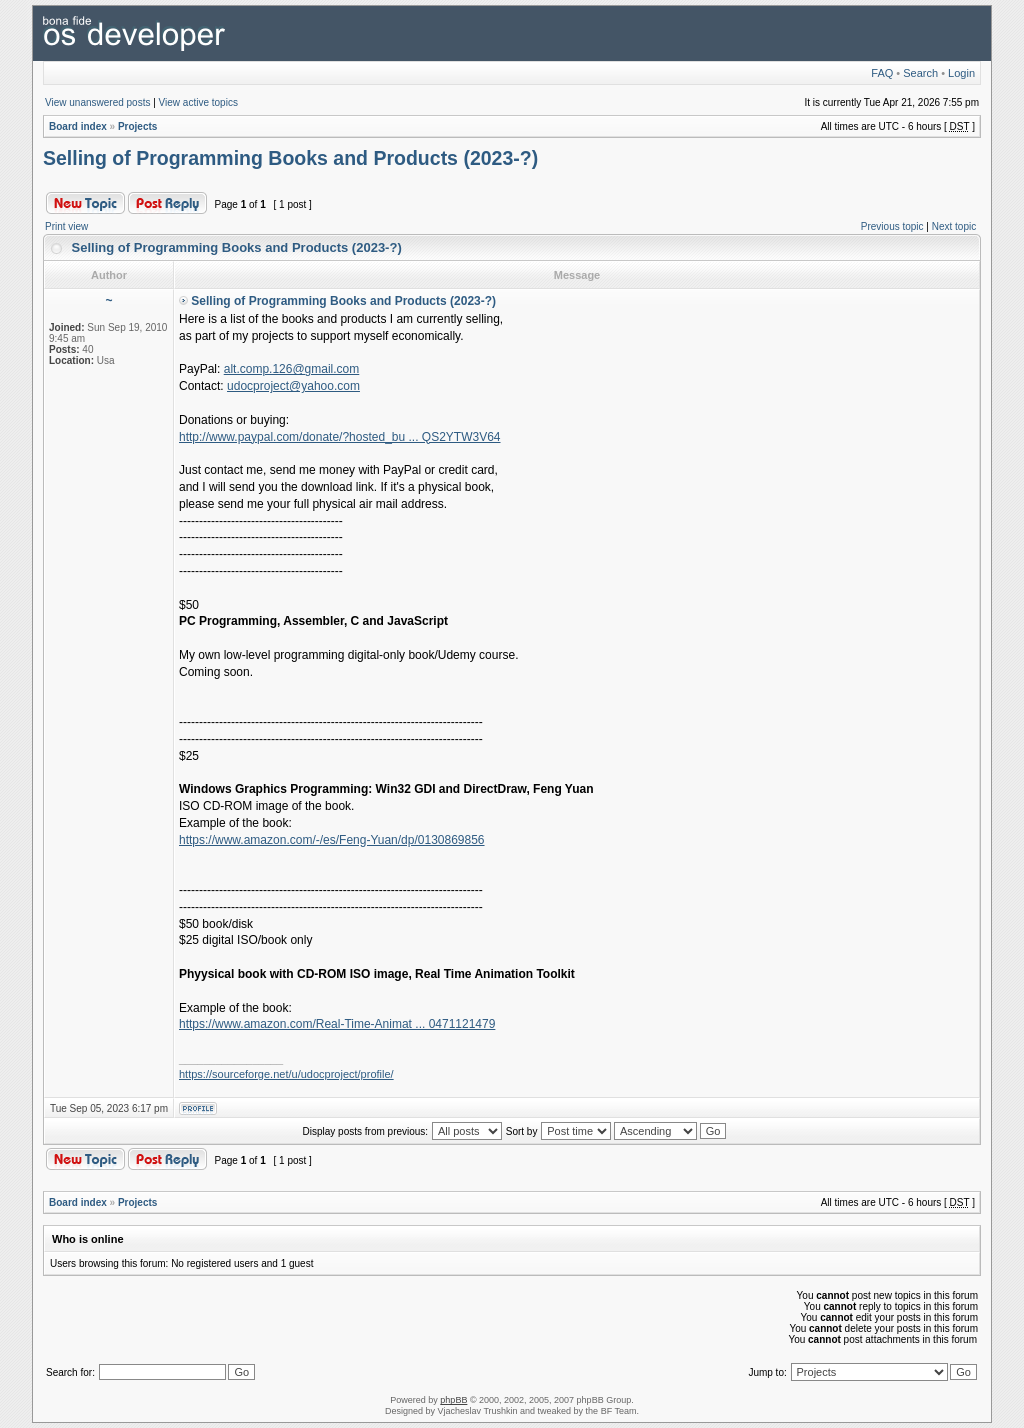 This screenshot has height=1428, width=1024. Describe the element at coordinates (961, 73) in the screenshot. I see `Login` at that location.